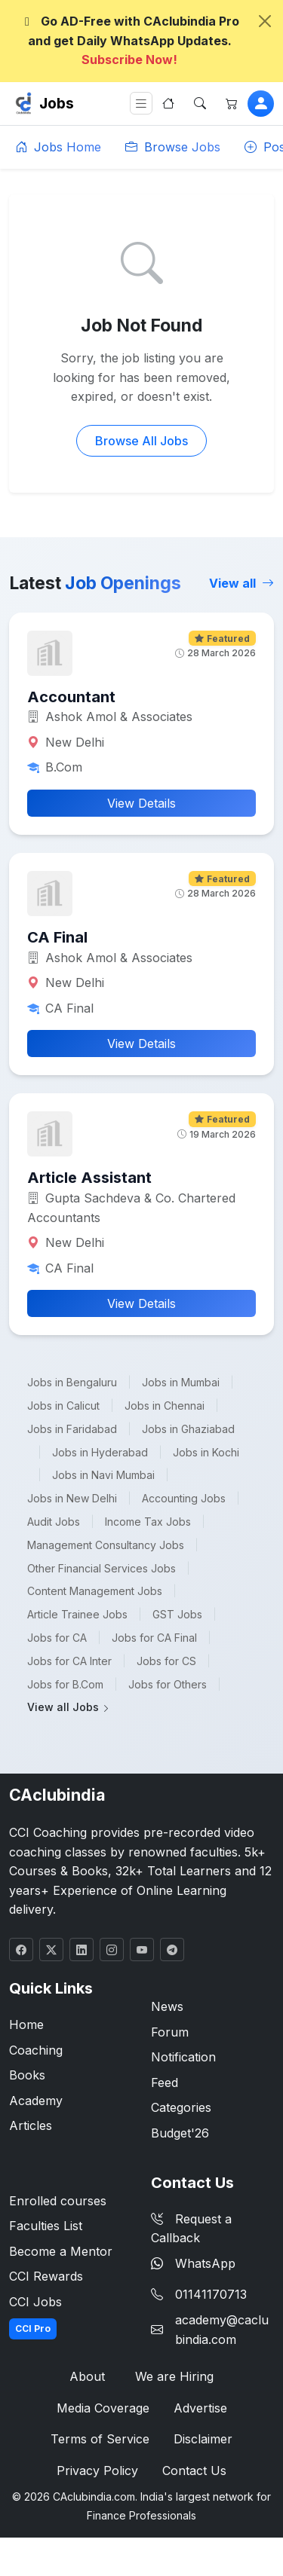 This screenshot has height=2576, width=283. What do you see at coordinates (200, 2408) in the screenshot?
I see `Advertise` at bounding box center [200, 2408].